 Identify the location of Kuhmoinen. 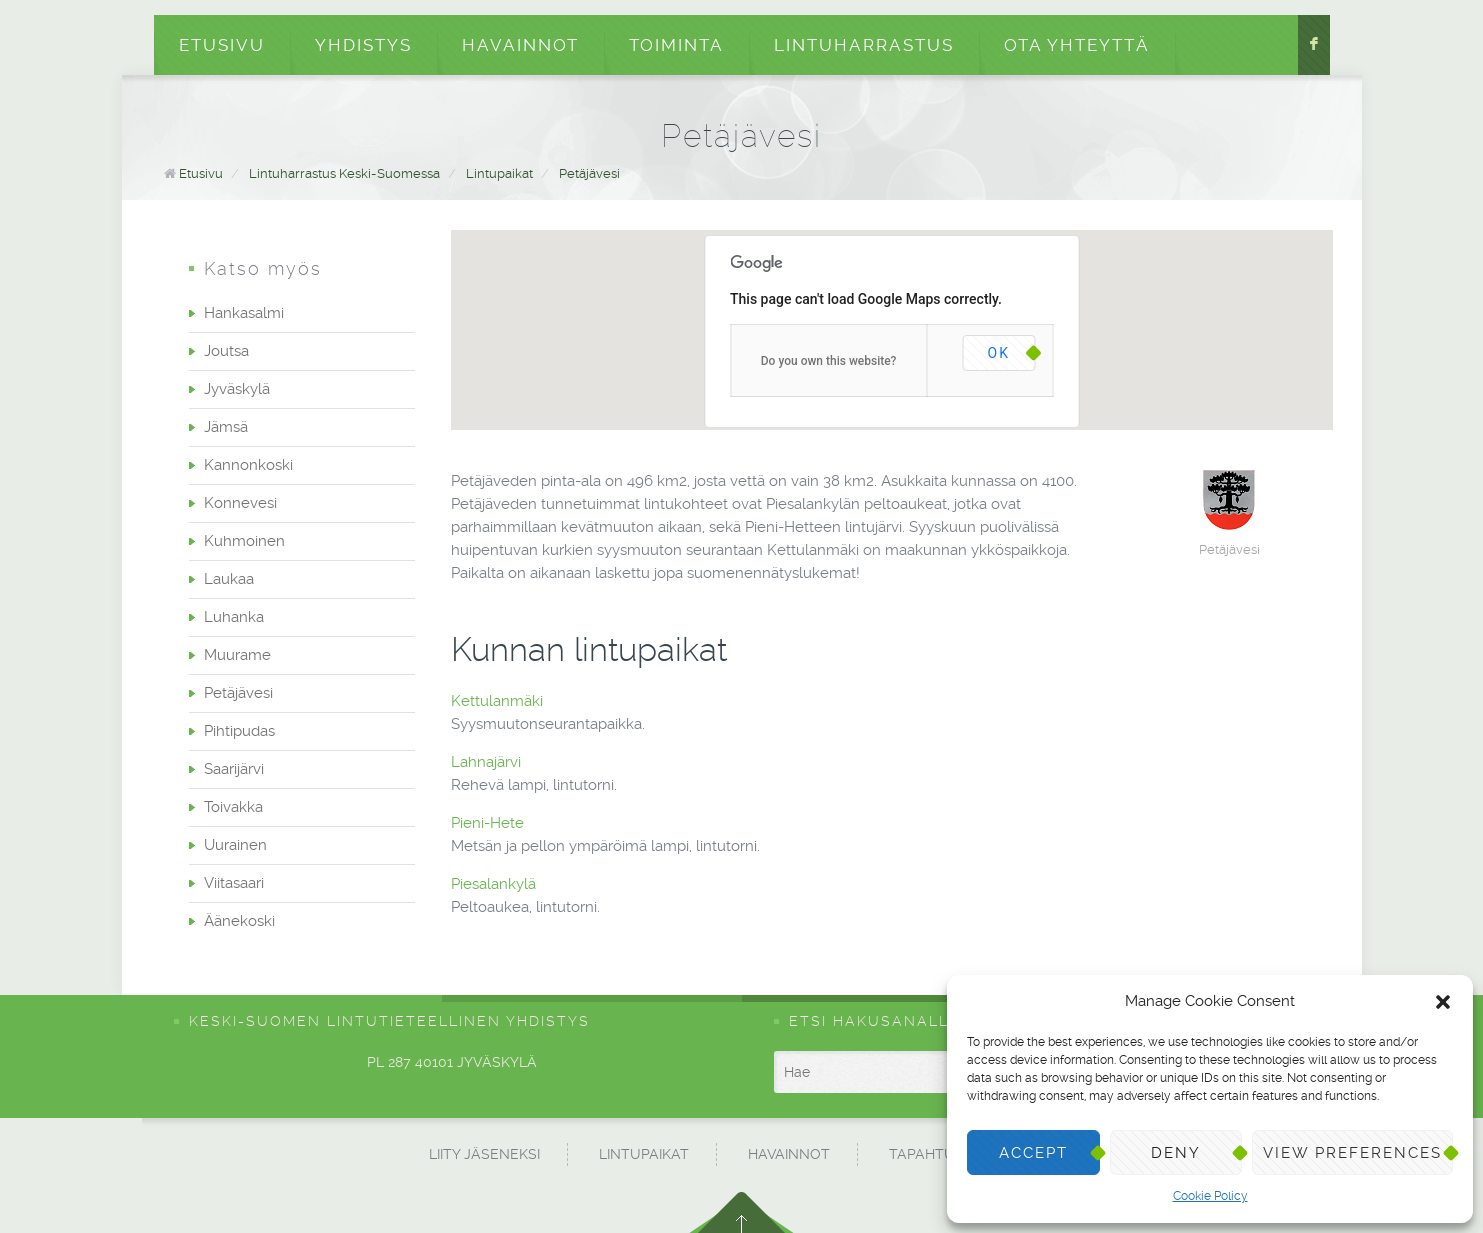
(244, 541).